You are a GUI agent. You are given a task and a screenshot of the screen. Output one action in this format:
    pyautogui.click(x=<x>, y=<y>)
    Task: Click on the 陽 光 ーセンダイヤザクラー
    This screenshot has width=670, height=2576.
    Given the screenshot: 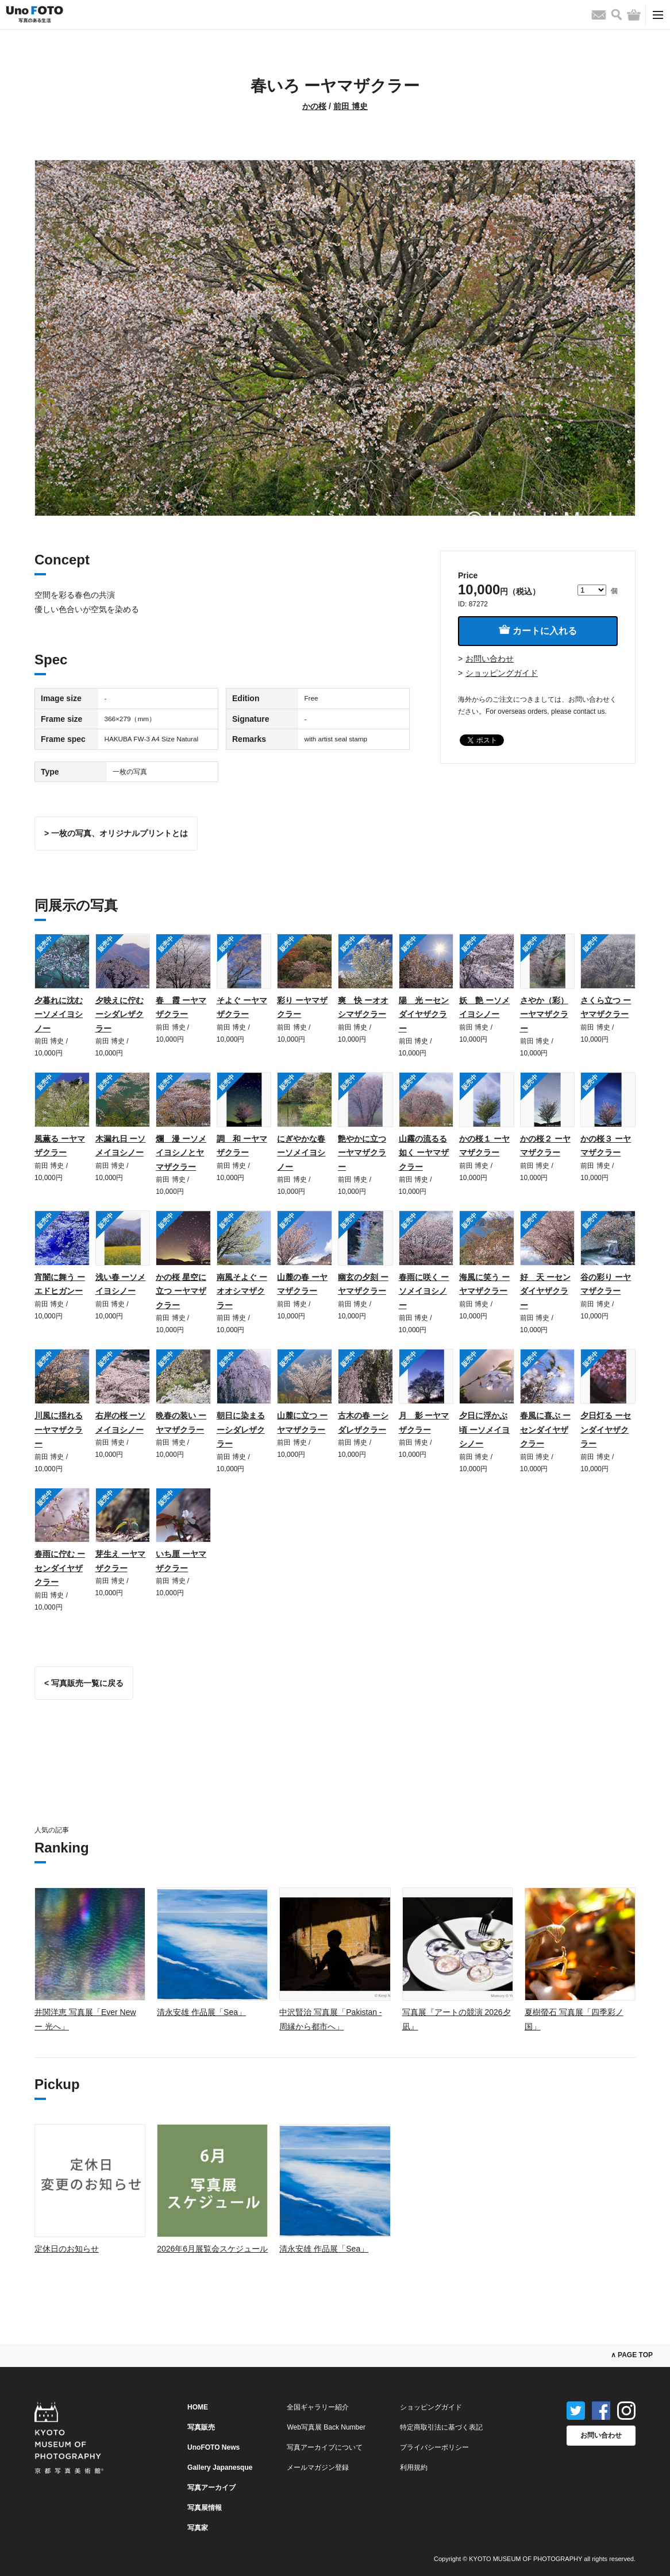 What is the action you would take?
    pyautogui.click(x=424, y=1014)
    